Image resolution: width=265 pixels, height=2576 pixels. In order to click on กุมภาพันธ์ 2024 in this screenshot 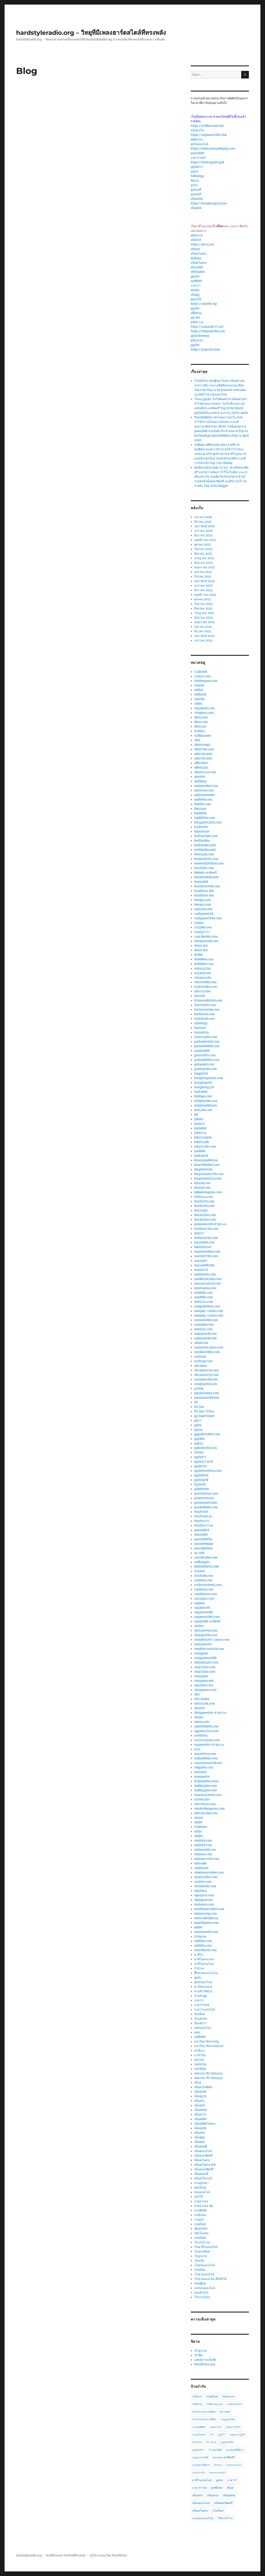, I will do `click(204, 636)`.